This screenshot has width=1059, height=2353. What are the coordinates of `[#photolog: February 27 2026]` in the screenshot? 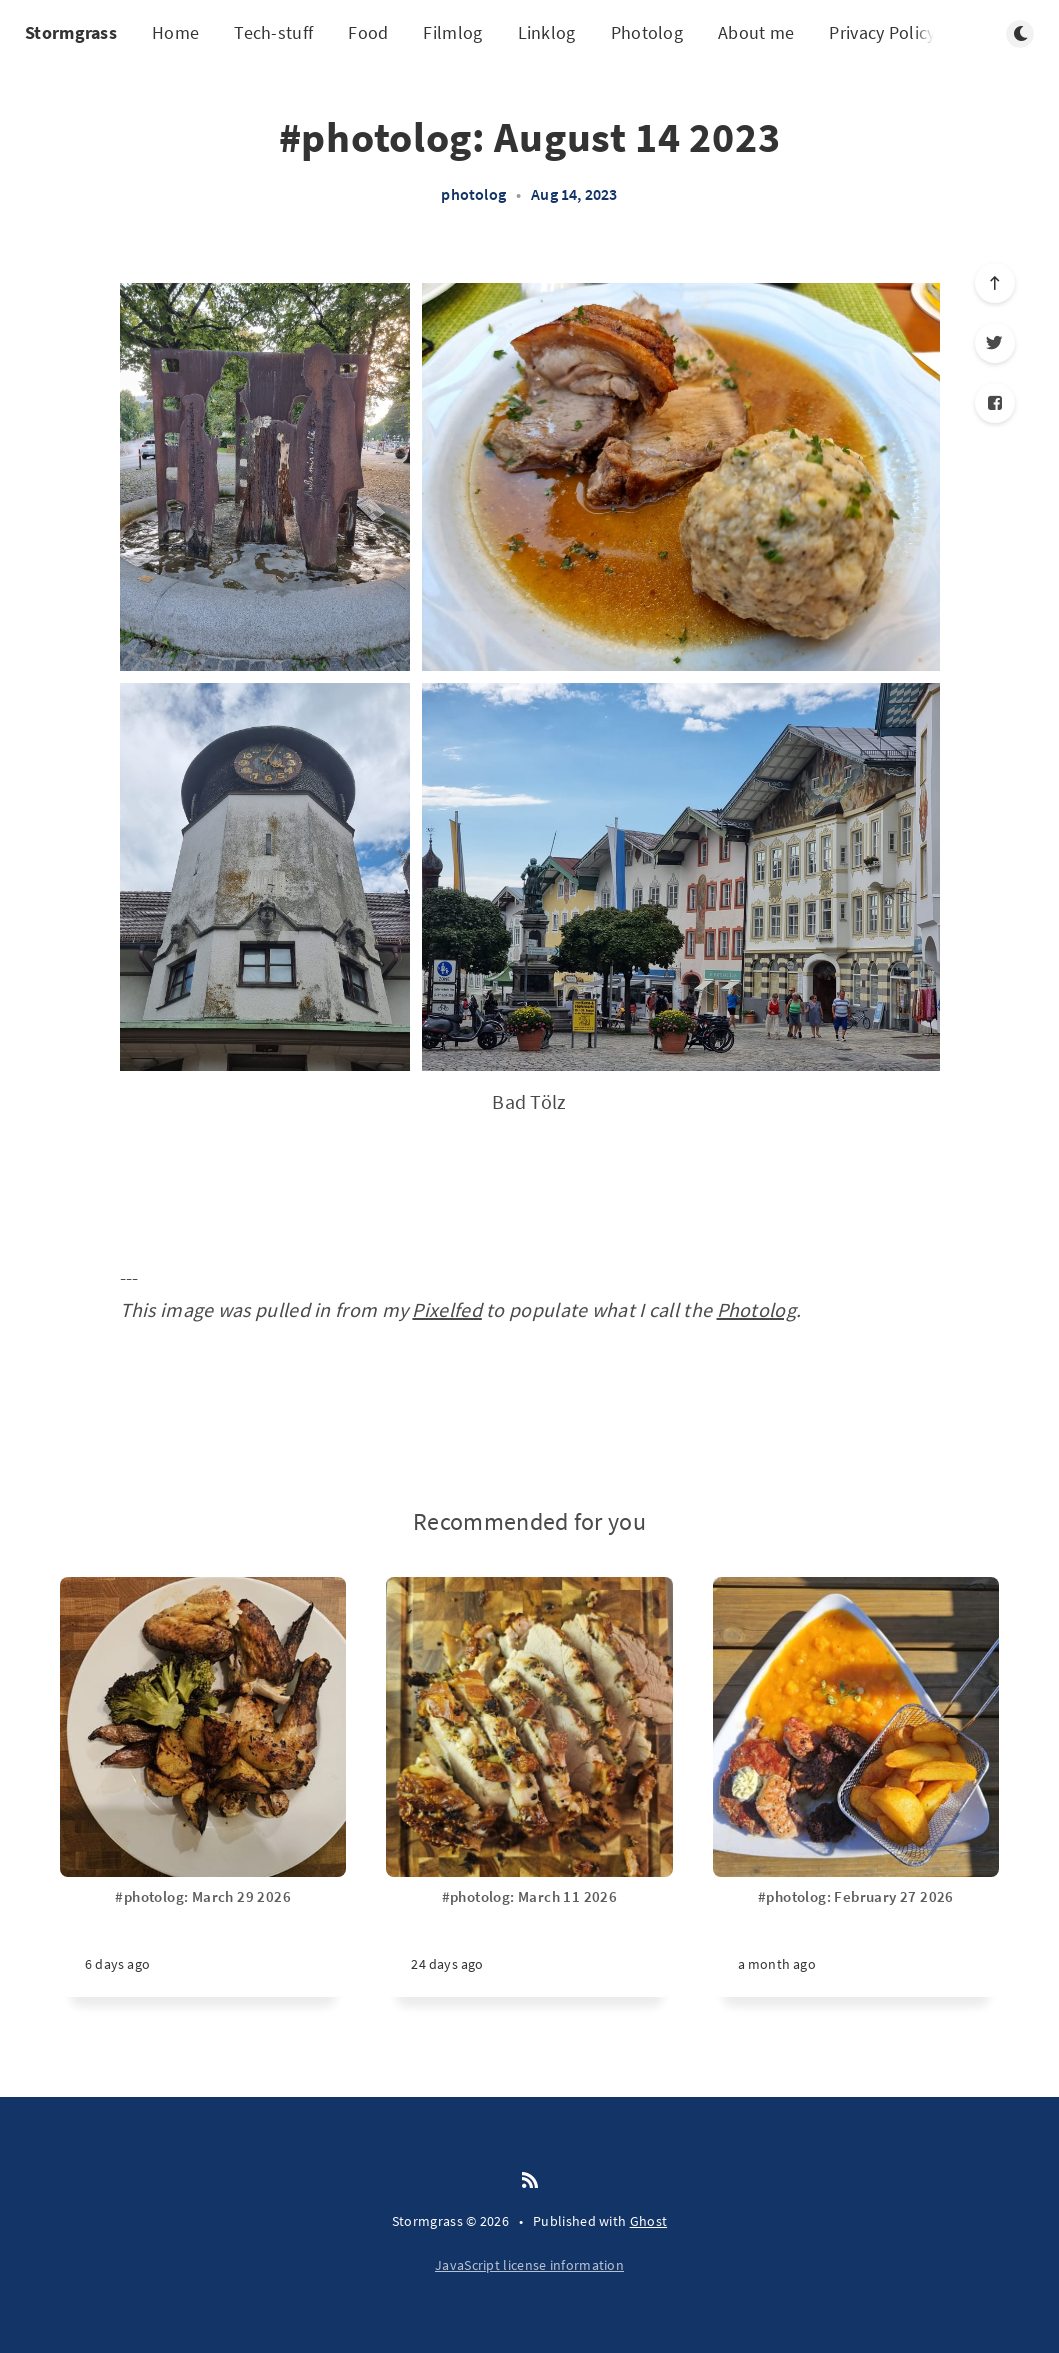 It's located at (856, 1942).